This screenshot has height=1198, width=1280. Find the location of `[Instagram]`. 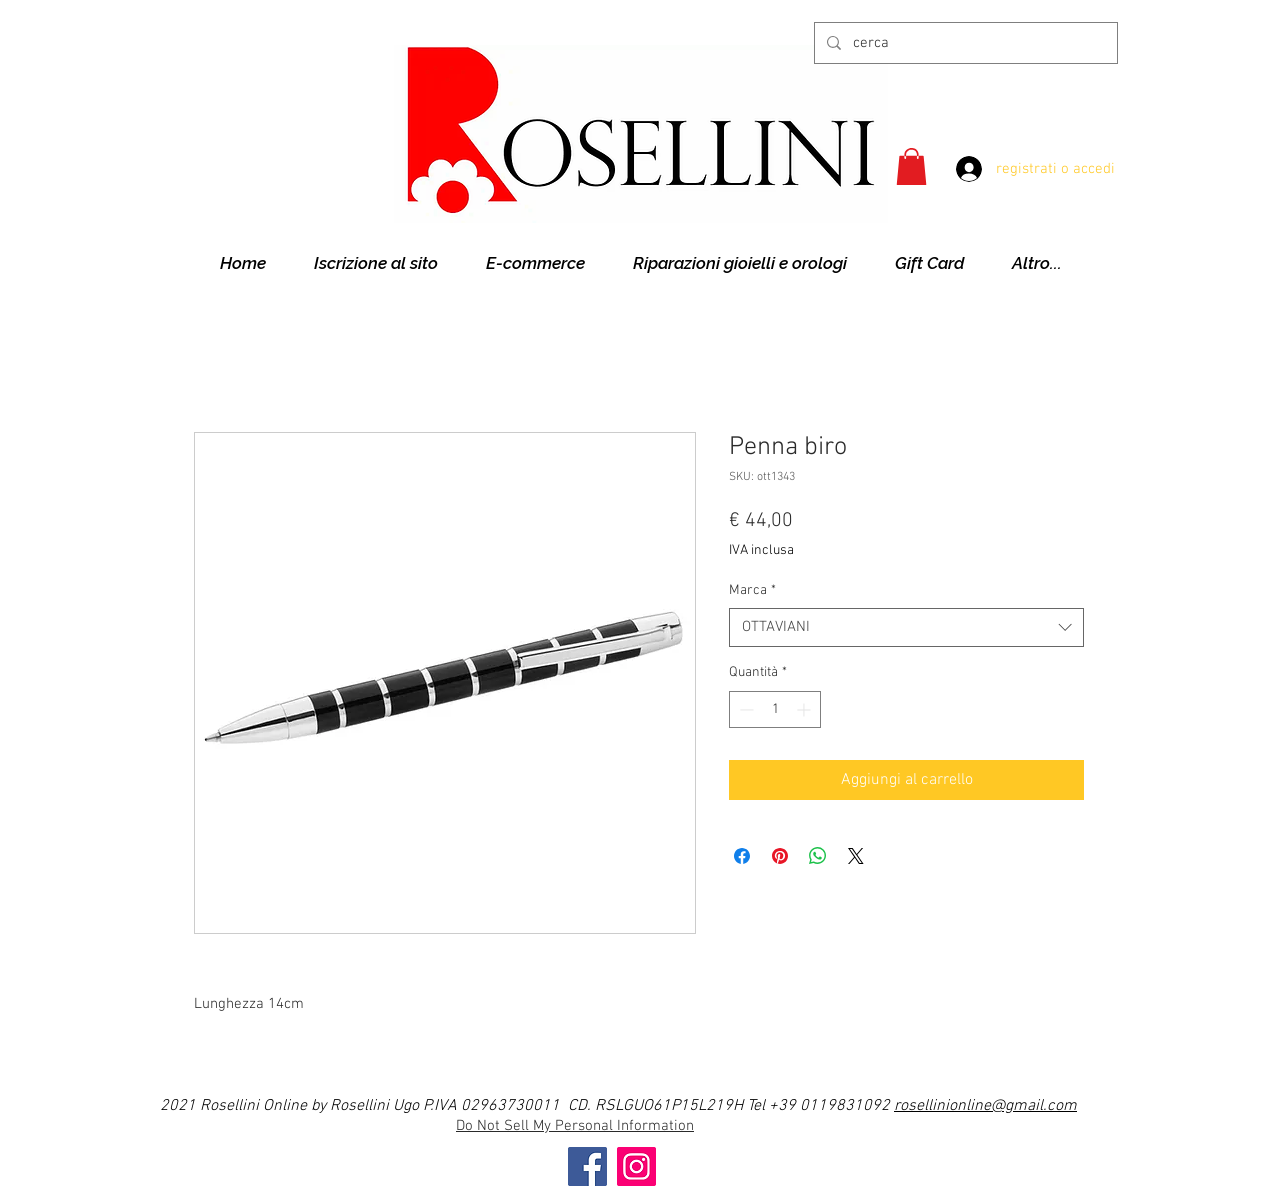

[Instagram] is located at coordinates (636, 1166).